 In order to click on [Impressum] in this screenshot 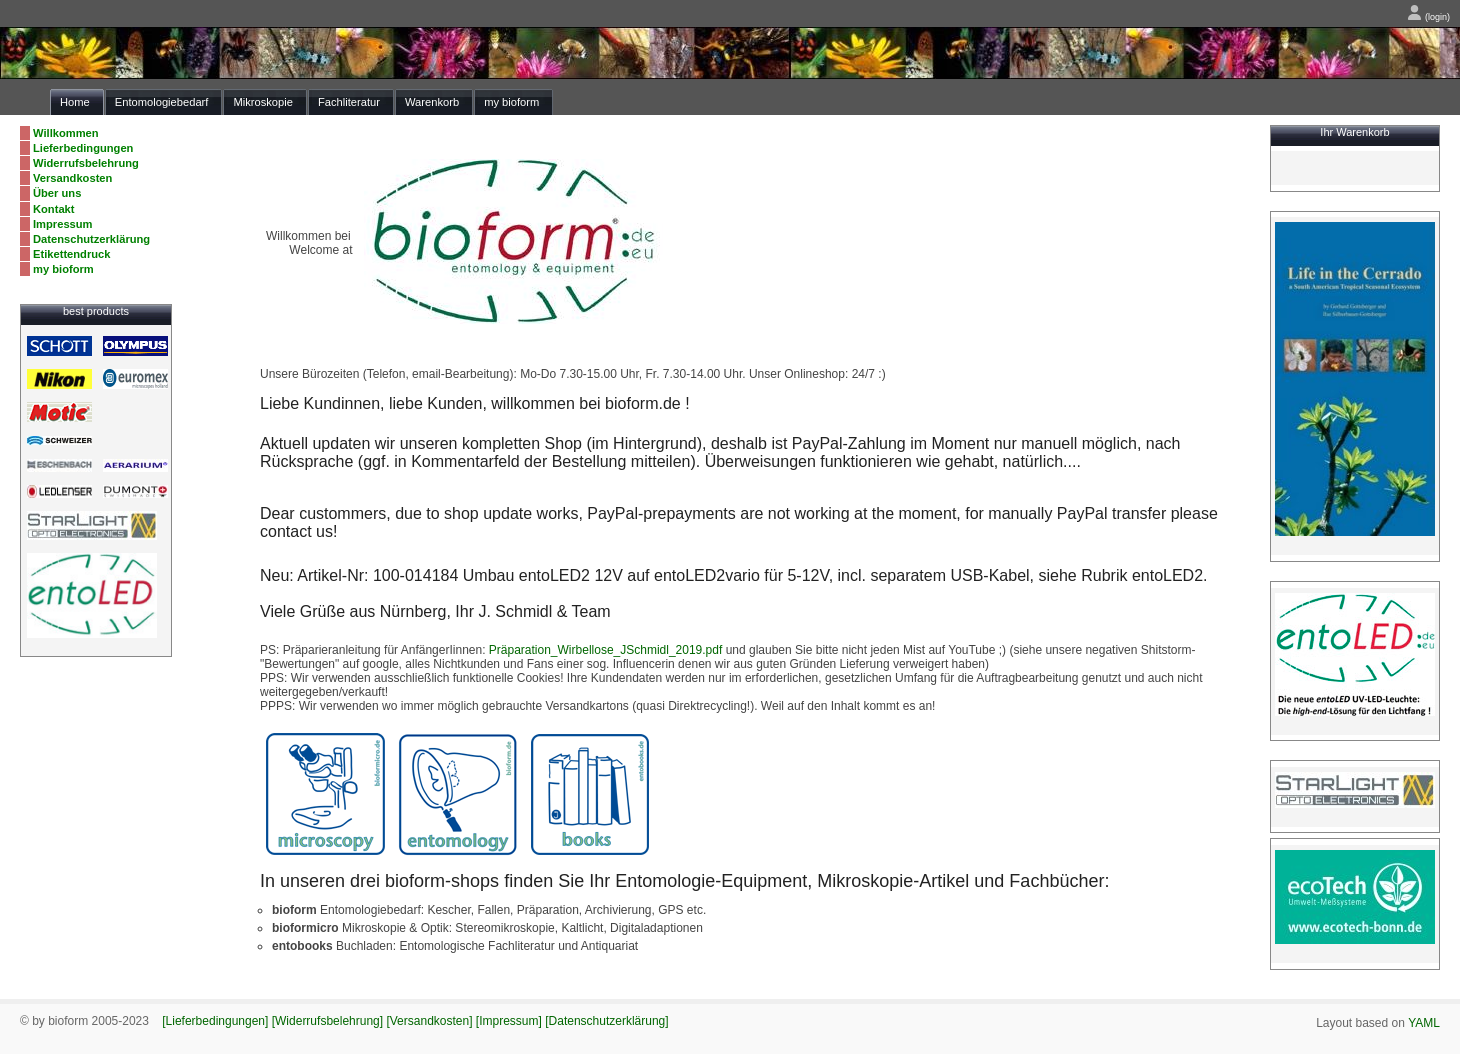, I will do `click(509, 1021)`.